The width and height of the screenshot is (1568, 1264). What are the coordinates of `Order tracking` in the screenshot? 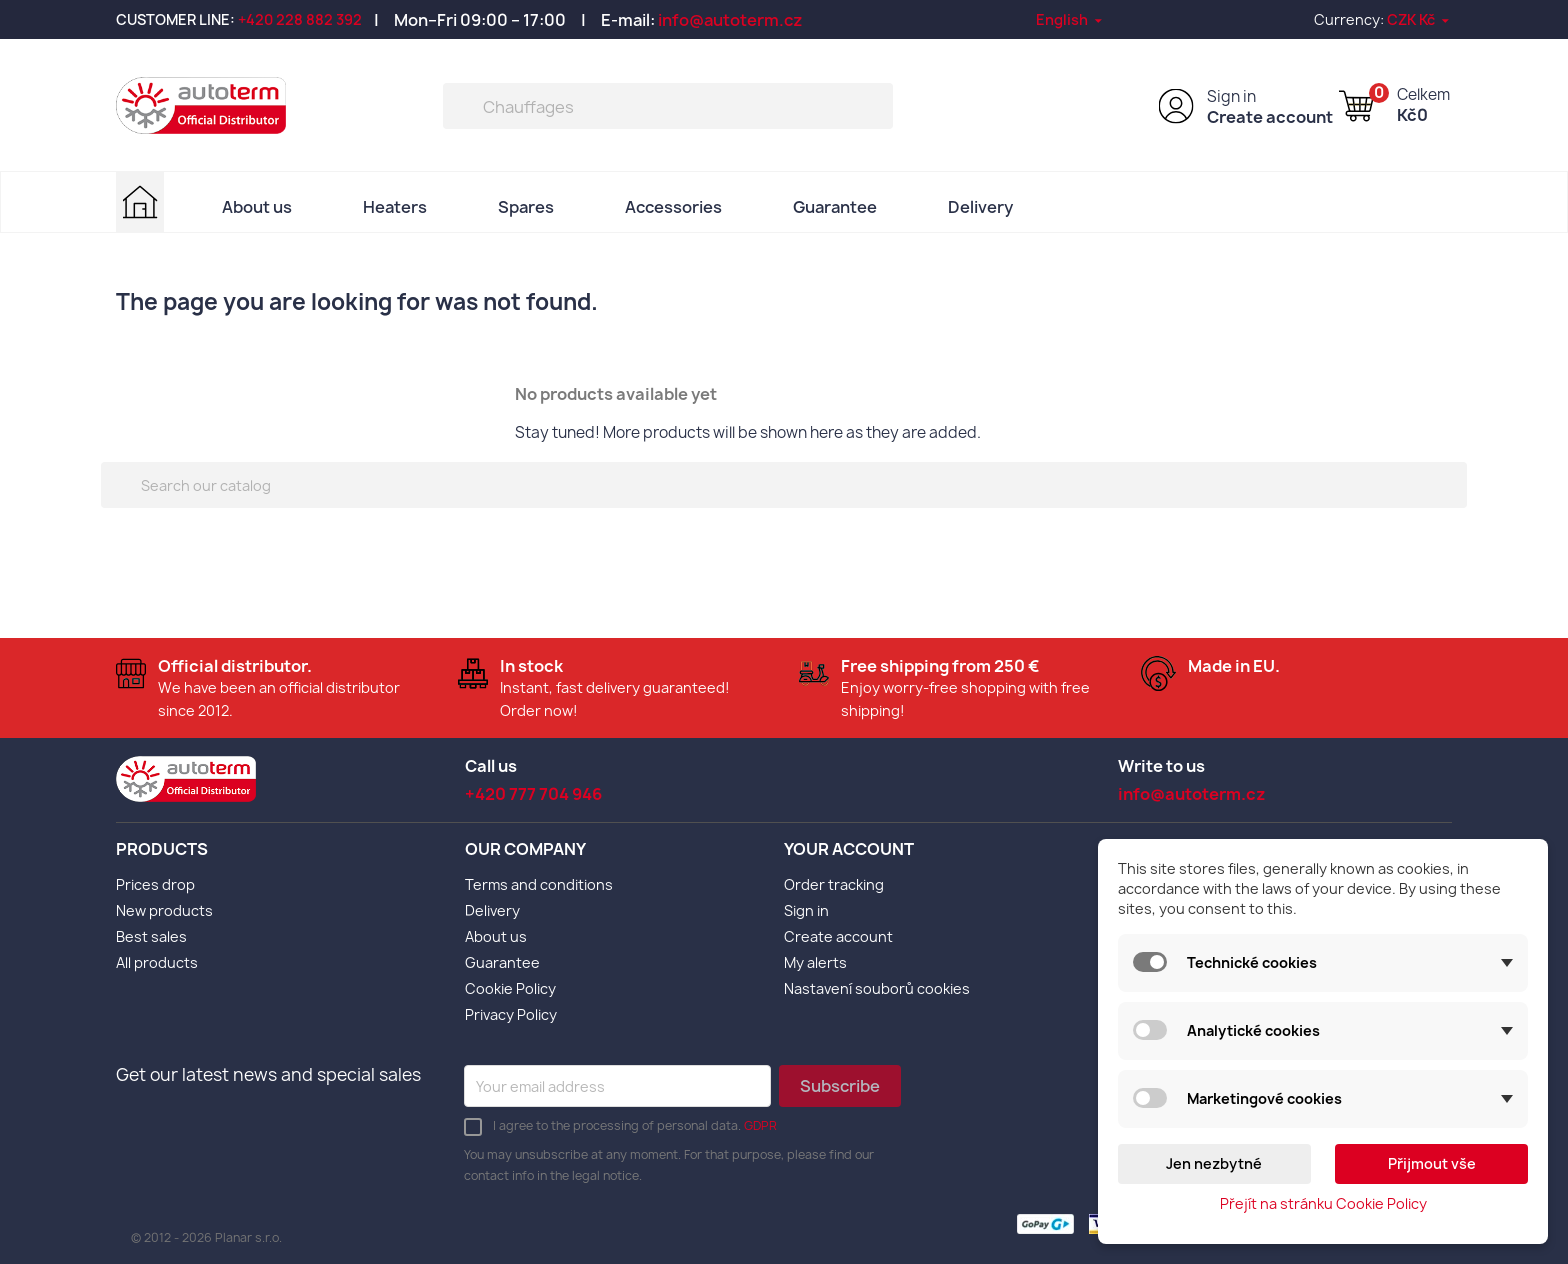 It's located at (834, 884).